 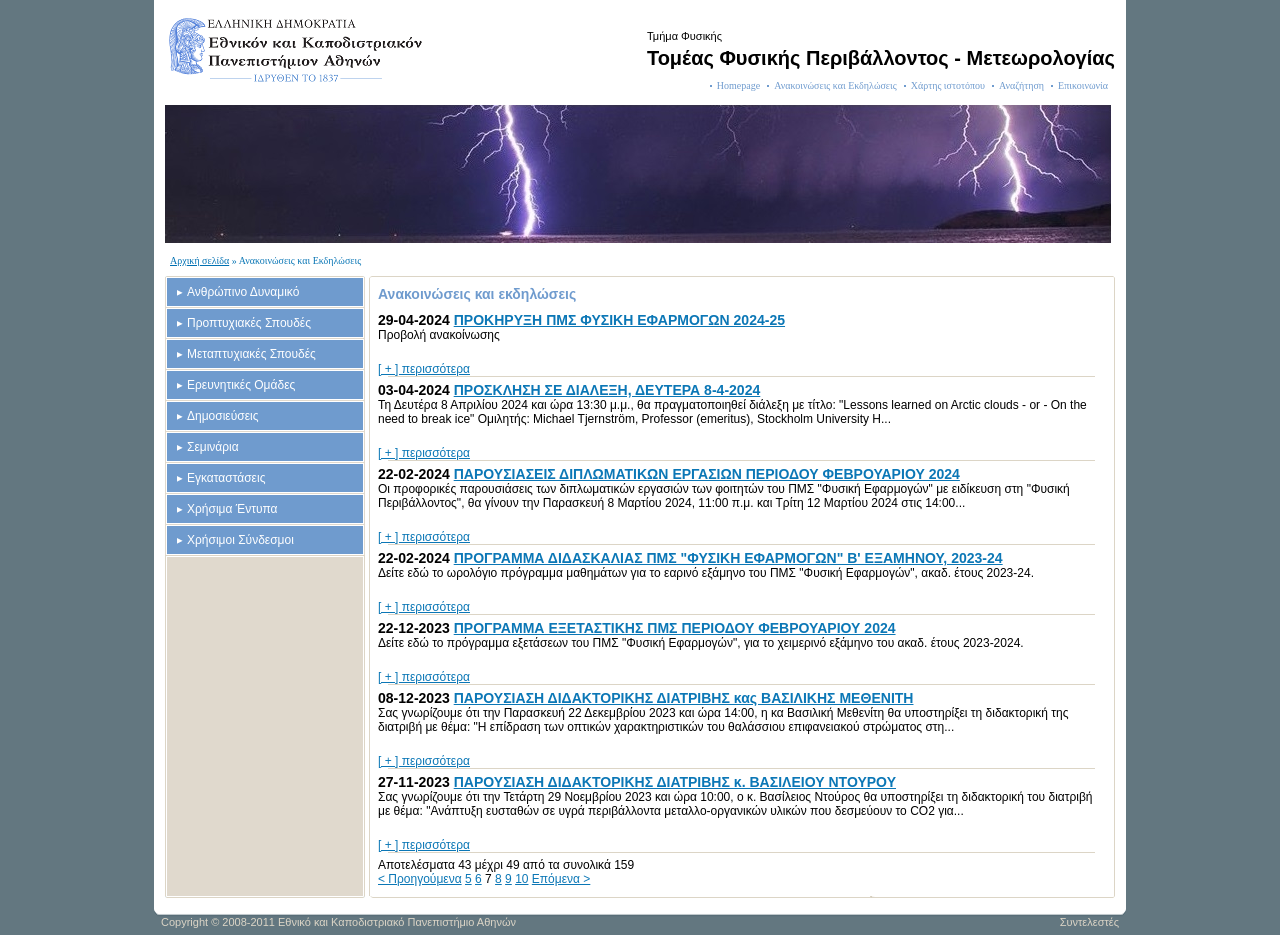 I want to click on Σεμινάρια, so click(x=213, y=447).